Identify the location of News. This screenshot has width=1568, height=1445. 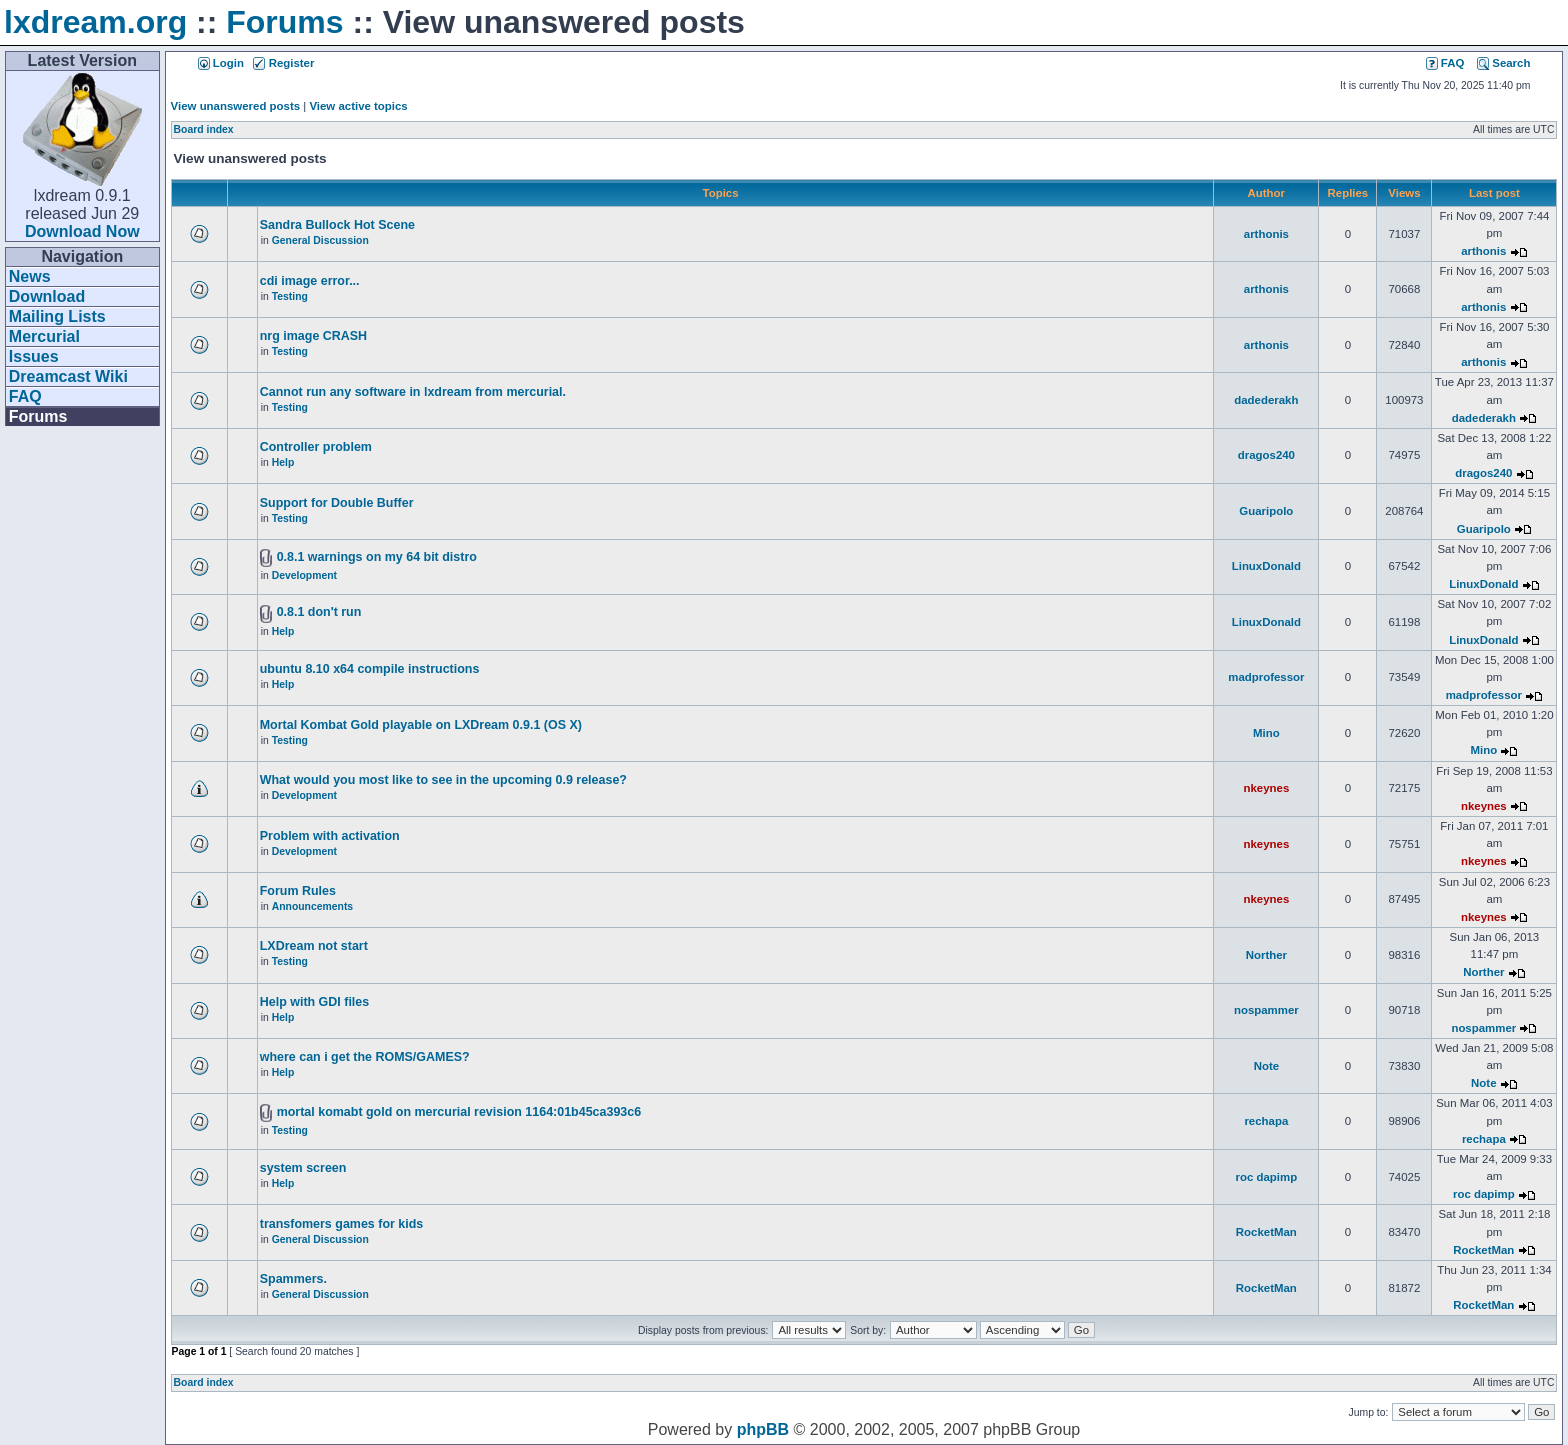
(30, 276).